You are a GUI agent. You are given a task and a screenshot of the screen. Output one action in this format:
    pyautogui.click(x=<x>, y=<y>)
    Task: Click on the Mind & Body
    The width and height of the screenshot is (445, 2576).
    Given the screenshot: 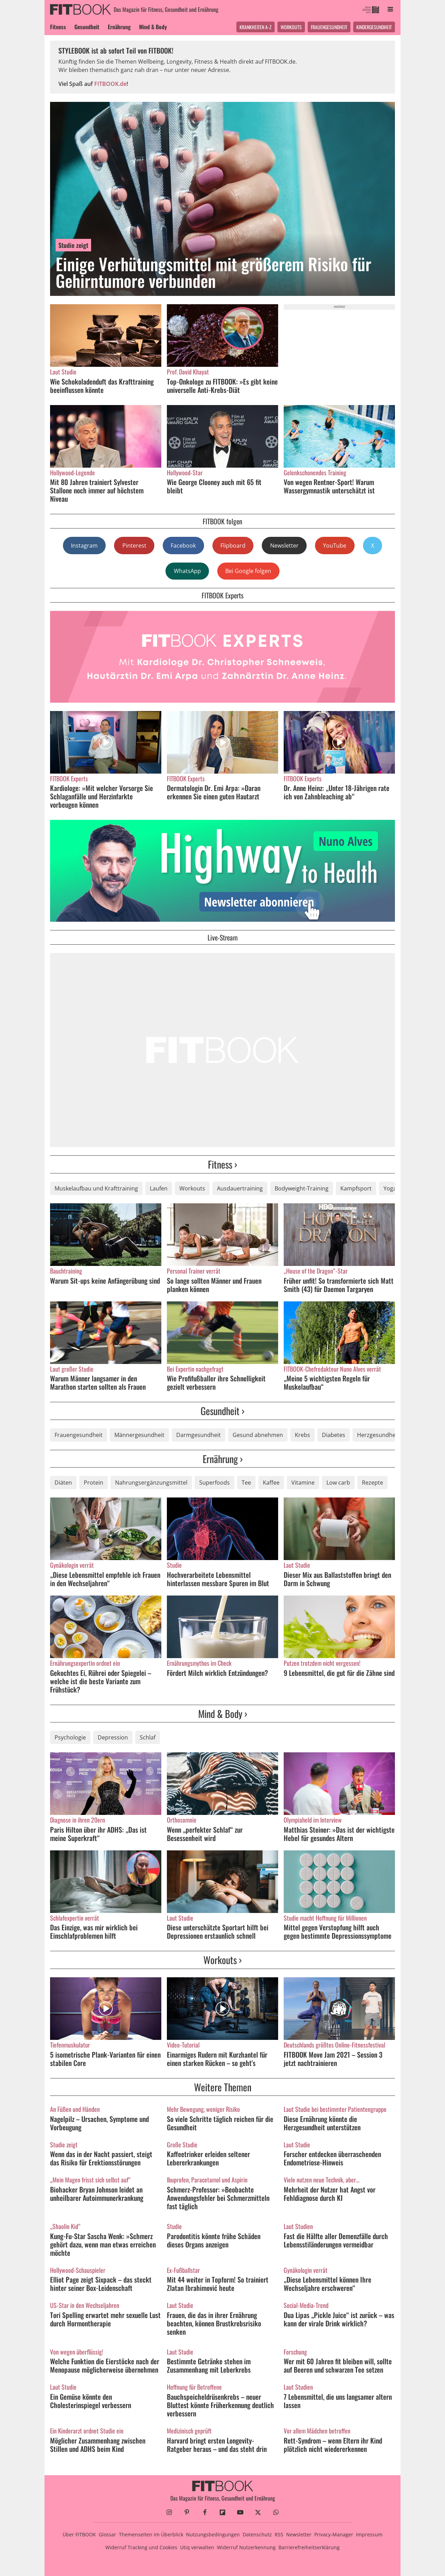 What is the action you would take?
    pyautogui.click(x=153, y=27)
    